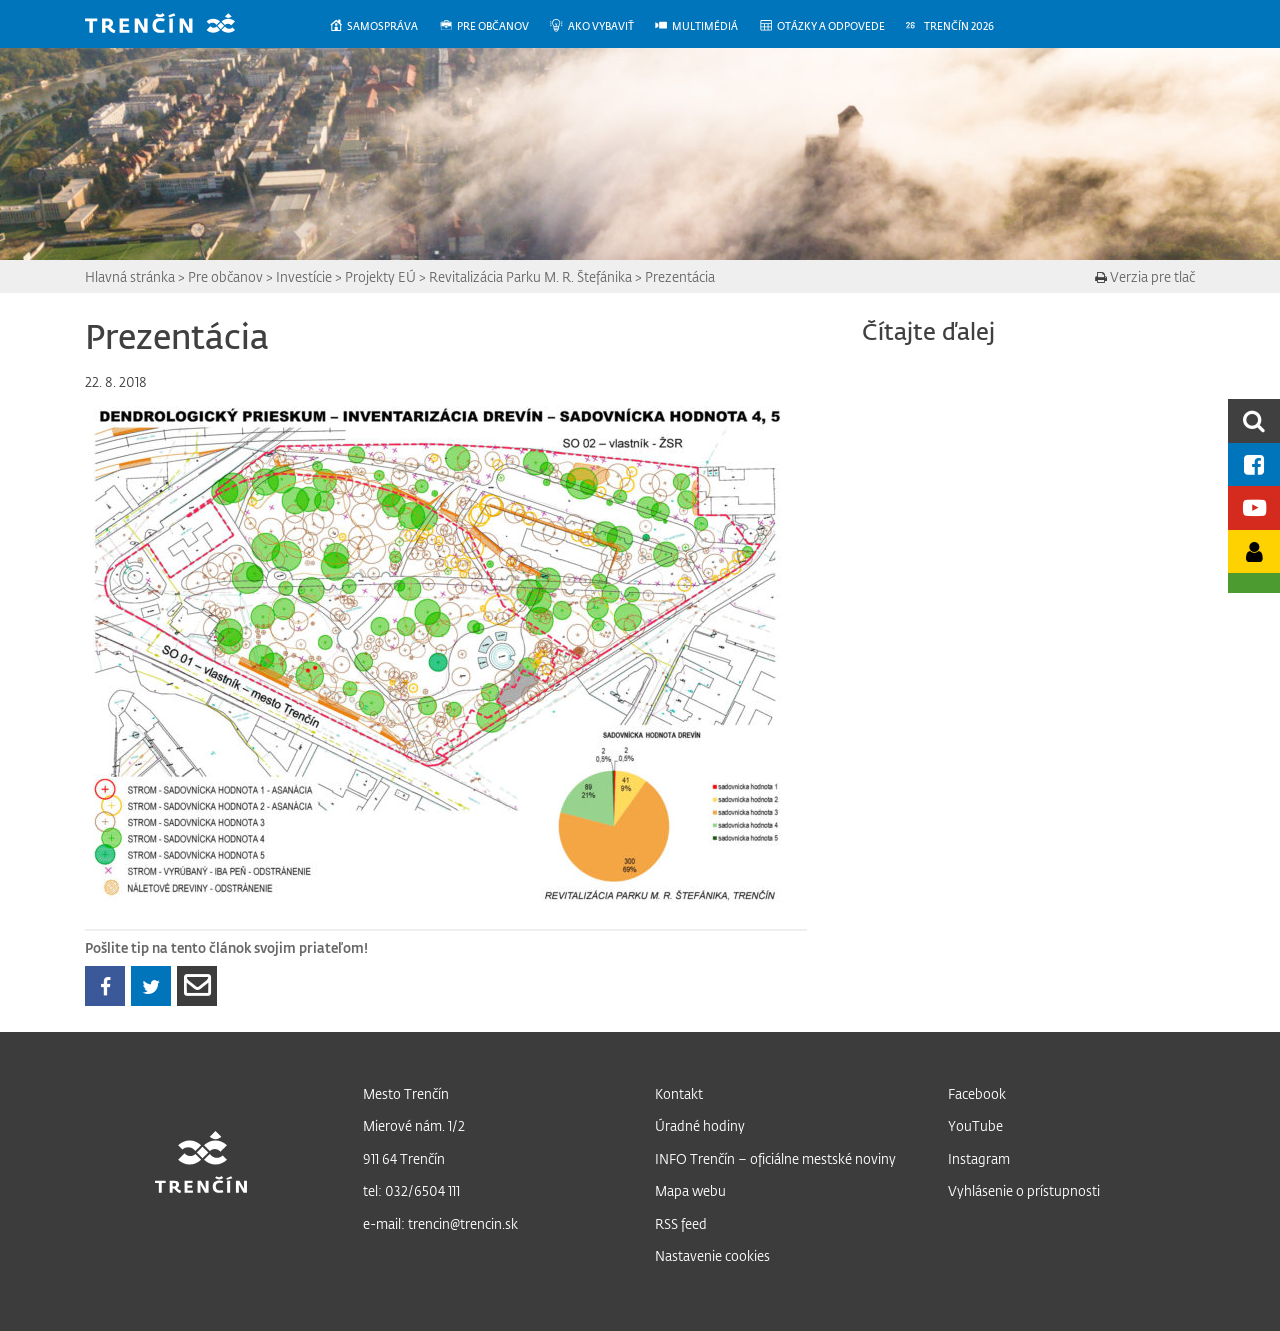  What do you see at coordinates (304, 276) in the screenshot?
I see `Investície` at bounding box center [304, 276].